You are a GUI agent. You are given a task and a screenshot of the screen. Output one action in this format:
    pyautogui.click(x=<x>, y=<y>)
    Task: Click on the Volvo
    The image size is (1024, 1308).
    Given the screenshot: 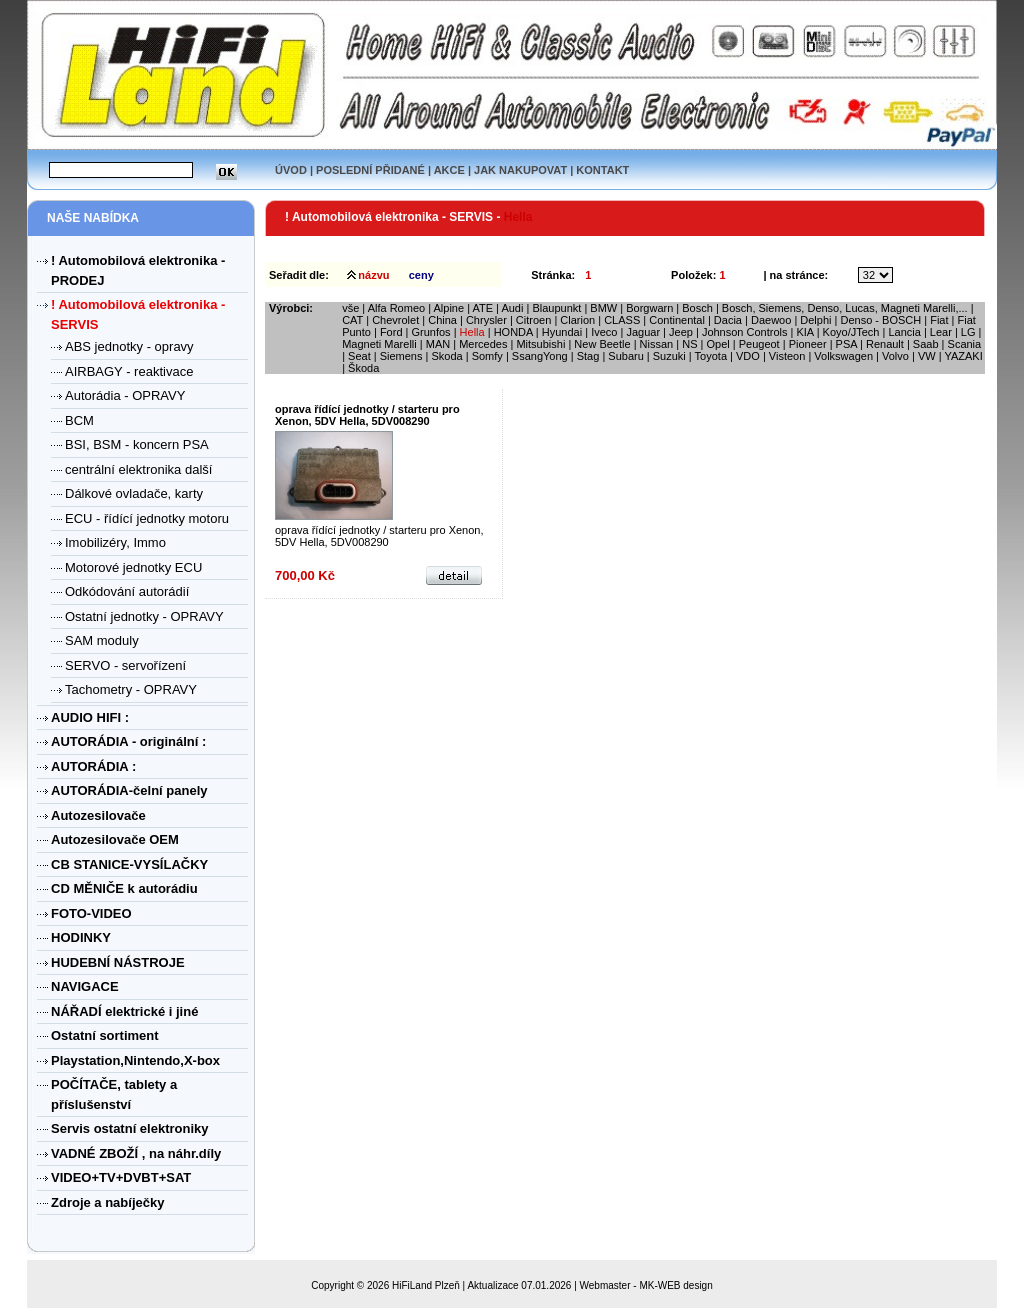 What is the action you would take?
    pyautogui.click(x=895, y=356)
    